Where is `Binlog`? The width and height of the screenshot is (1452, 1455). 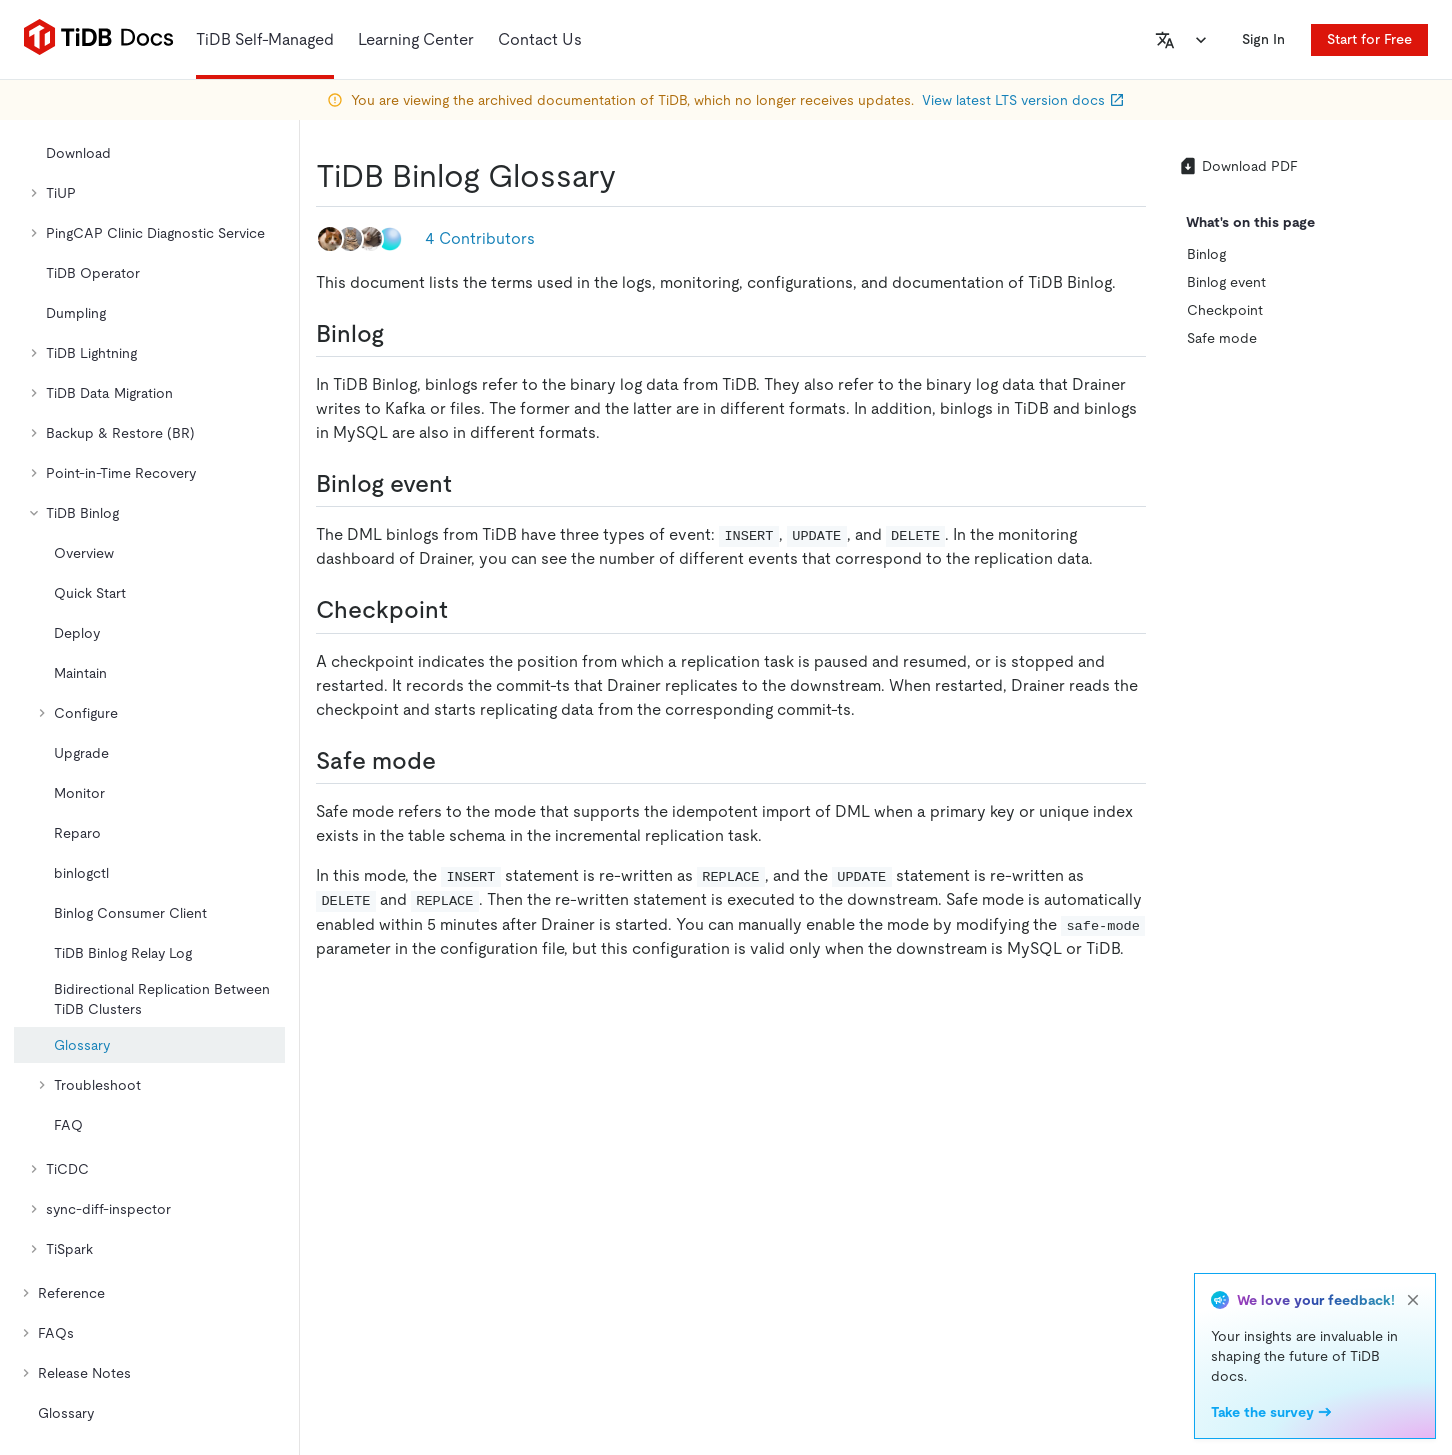 Binlog is located at coordinates (1206, 254).